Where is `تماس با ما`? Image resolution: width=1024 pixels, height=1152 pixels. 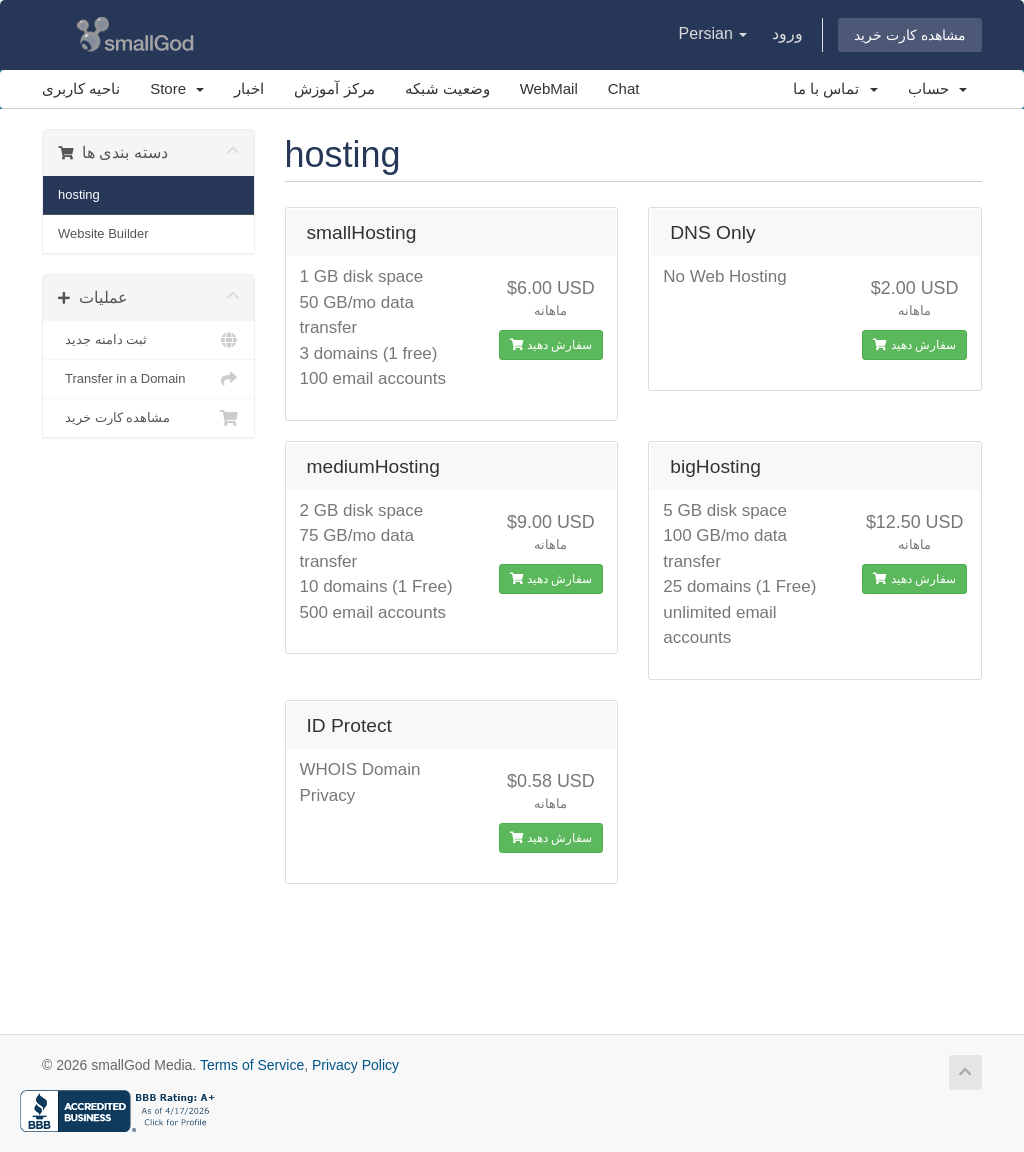
تماس با ما is located at coordinates (835, 88).